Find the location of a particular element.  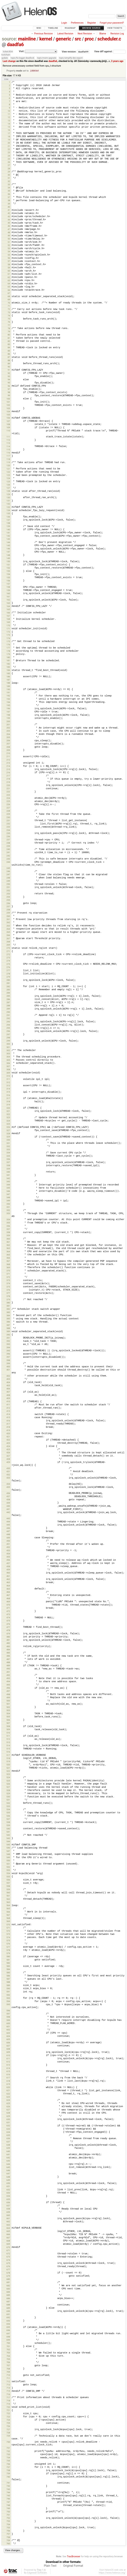

98 is located at coordinates (9, 392).